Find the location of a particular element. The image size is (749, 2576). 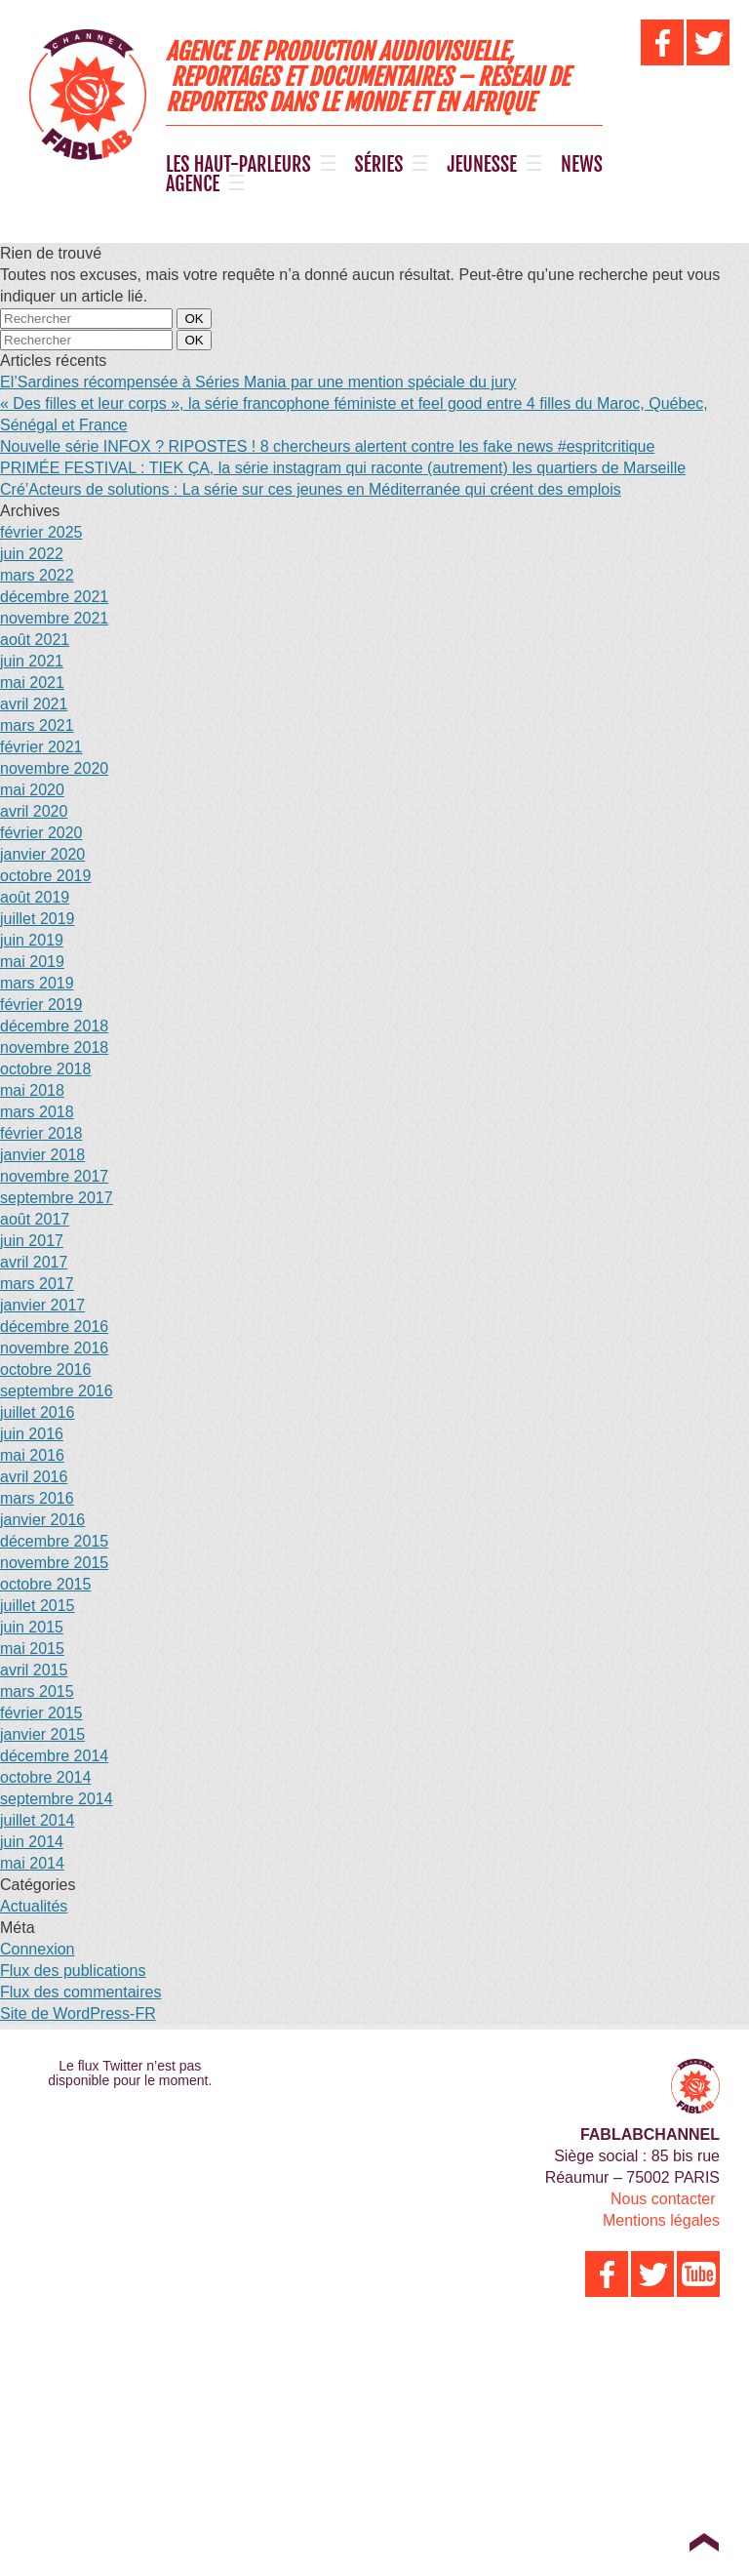

octobre 2014 is located at coordinates (45, 1777).